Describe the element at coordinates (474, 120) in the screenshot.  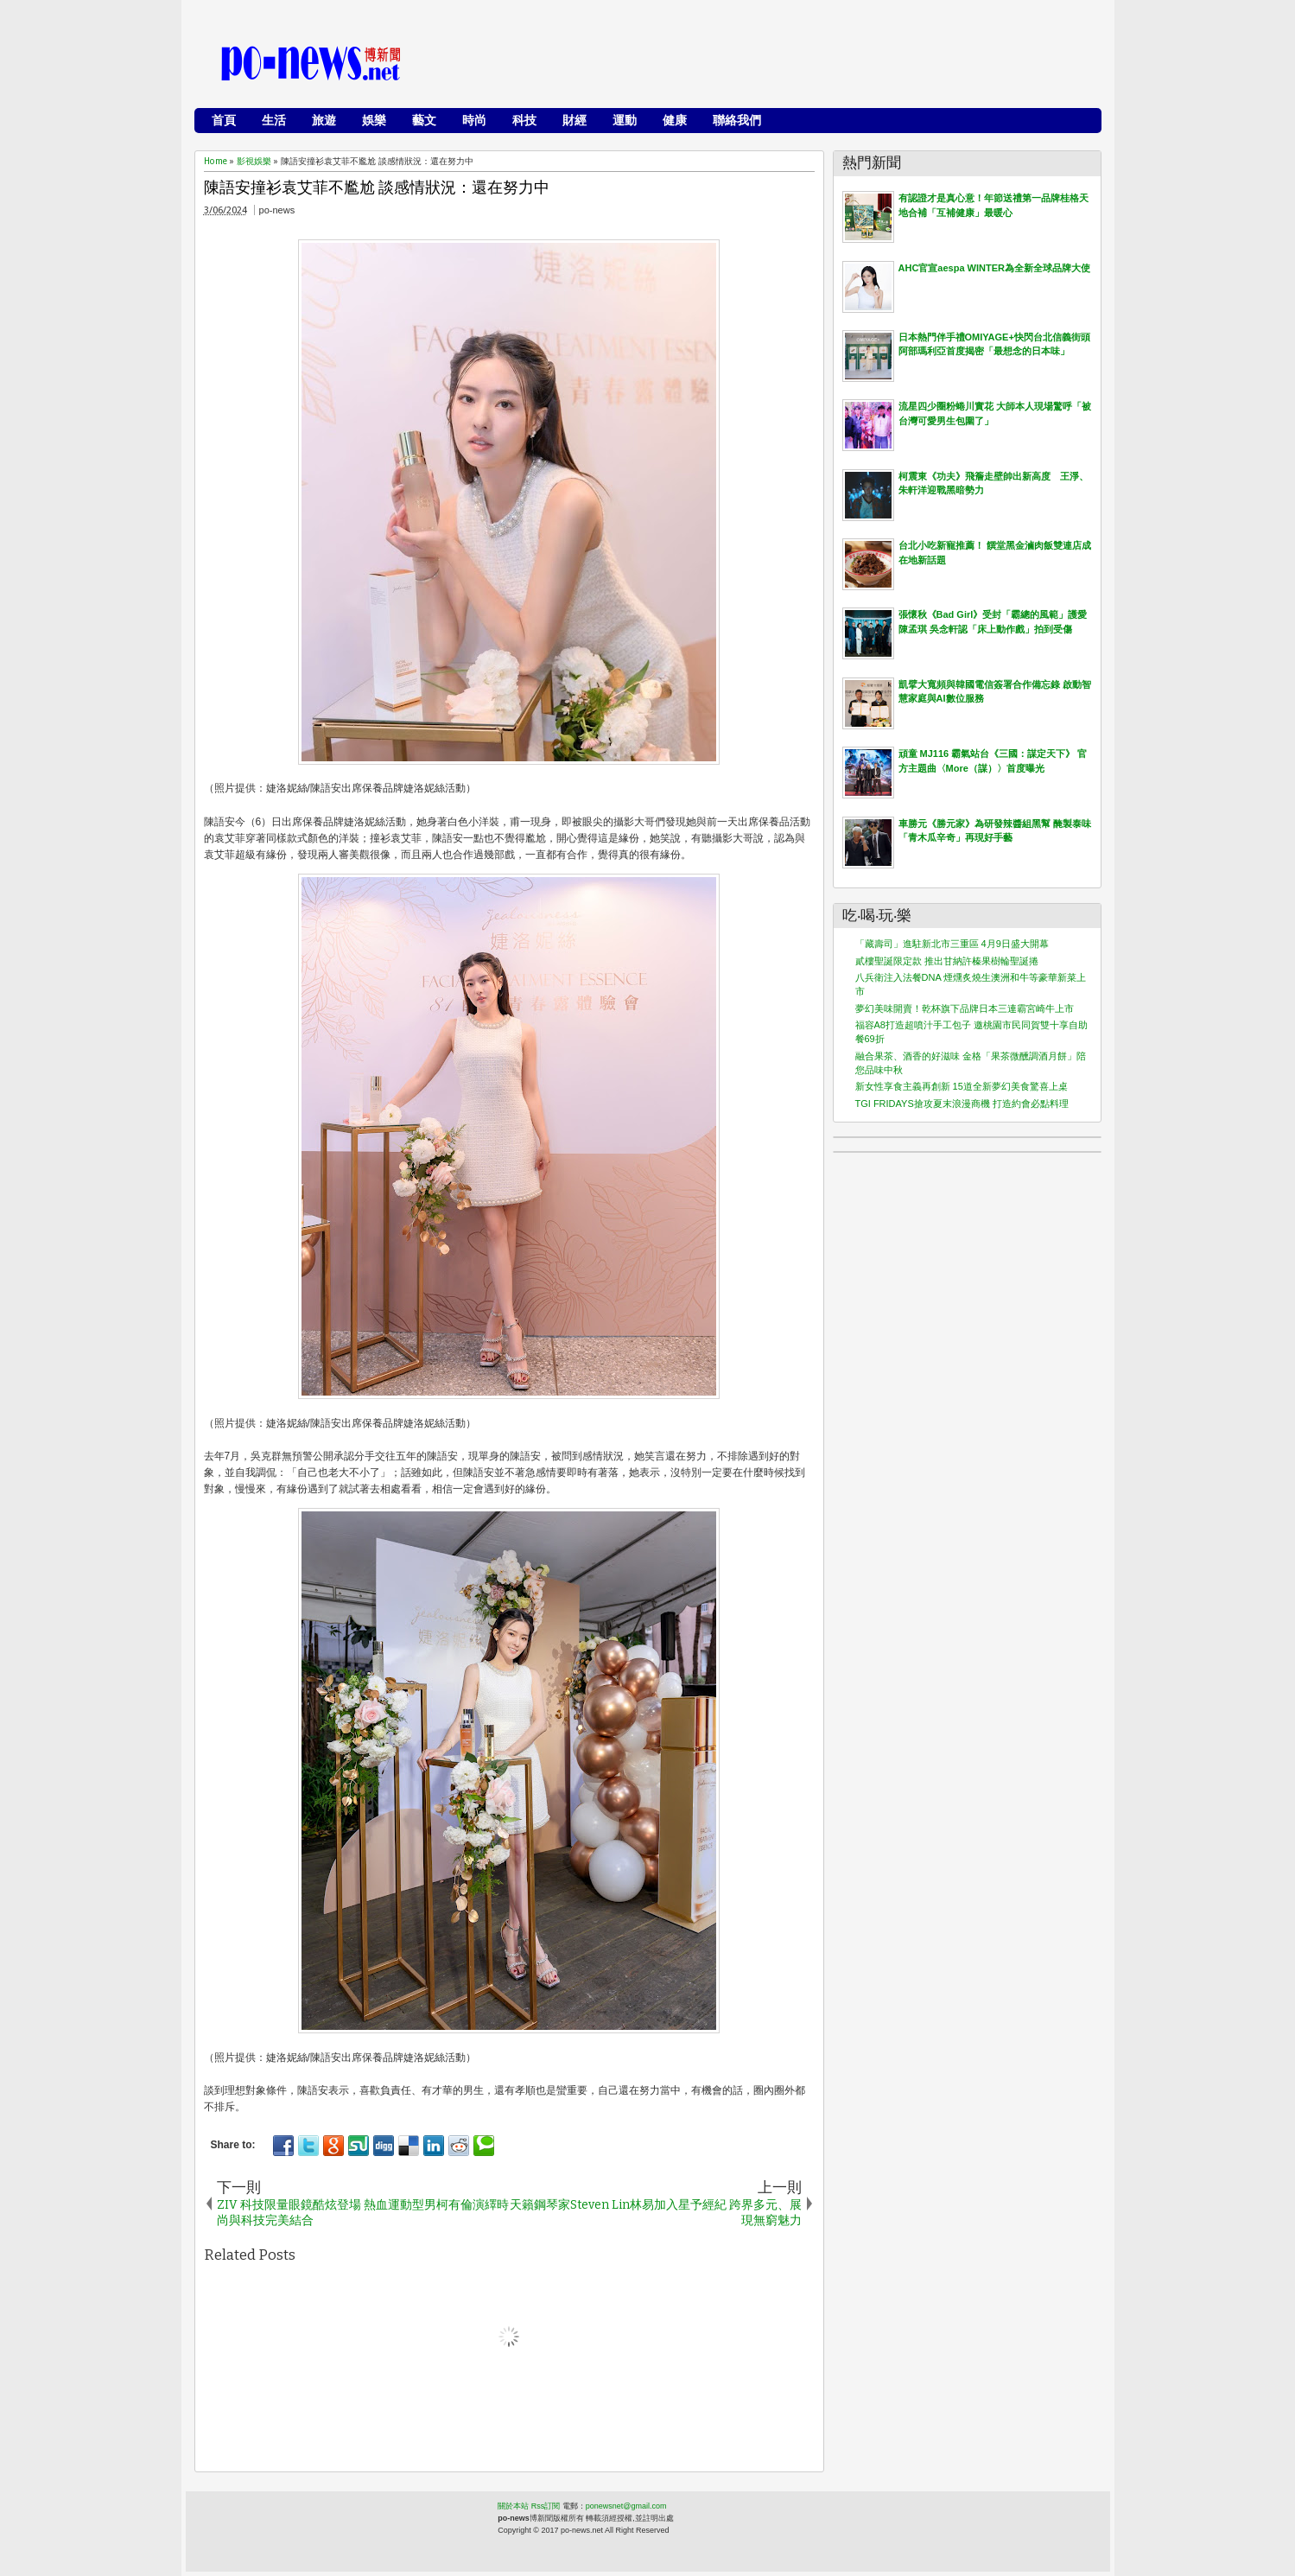
I see `時尚` at that location.